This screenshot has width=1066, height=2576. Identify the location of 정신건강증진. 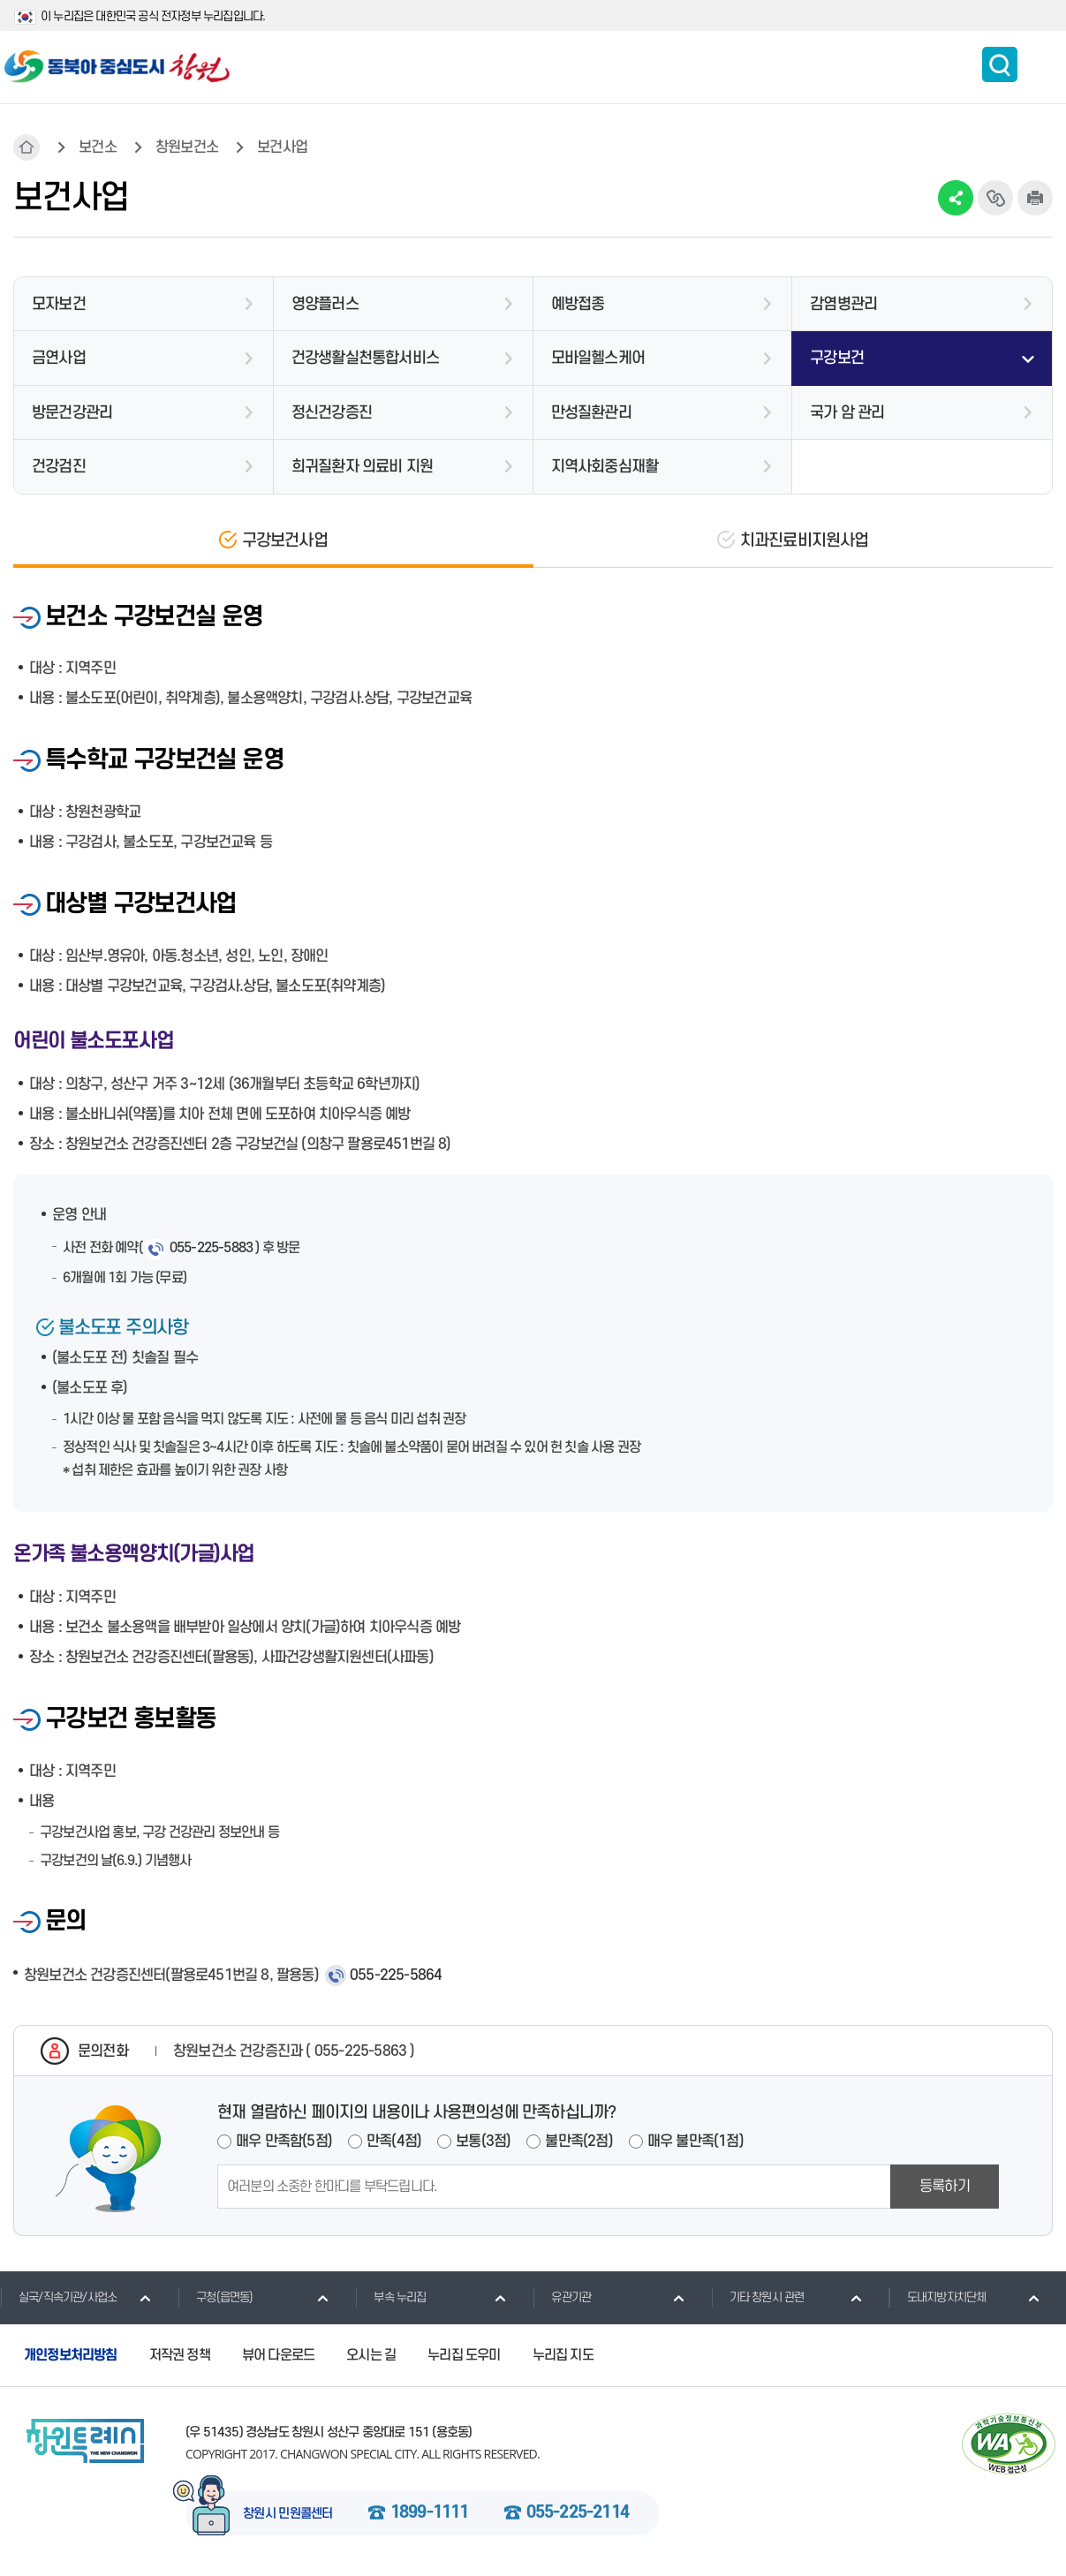
(331, 412).